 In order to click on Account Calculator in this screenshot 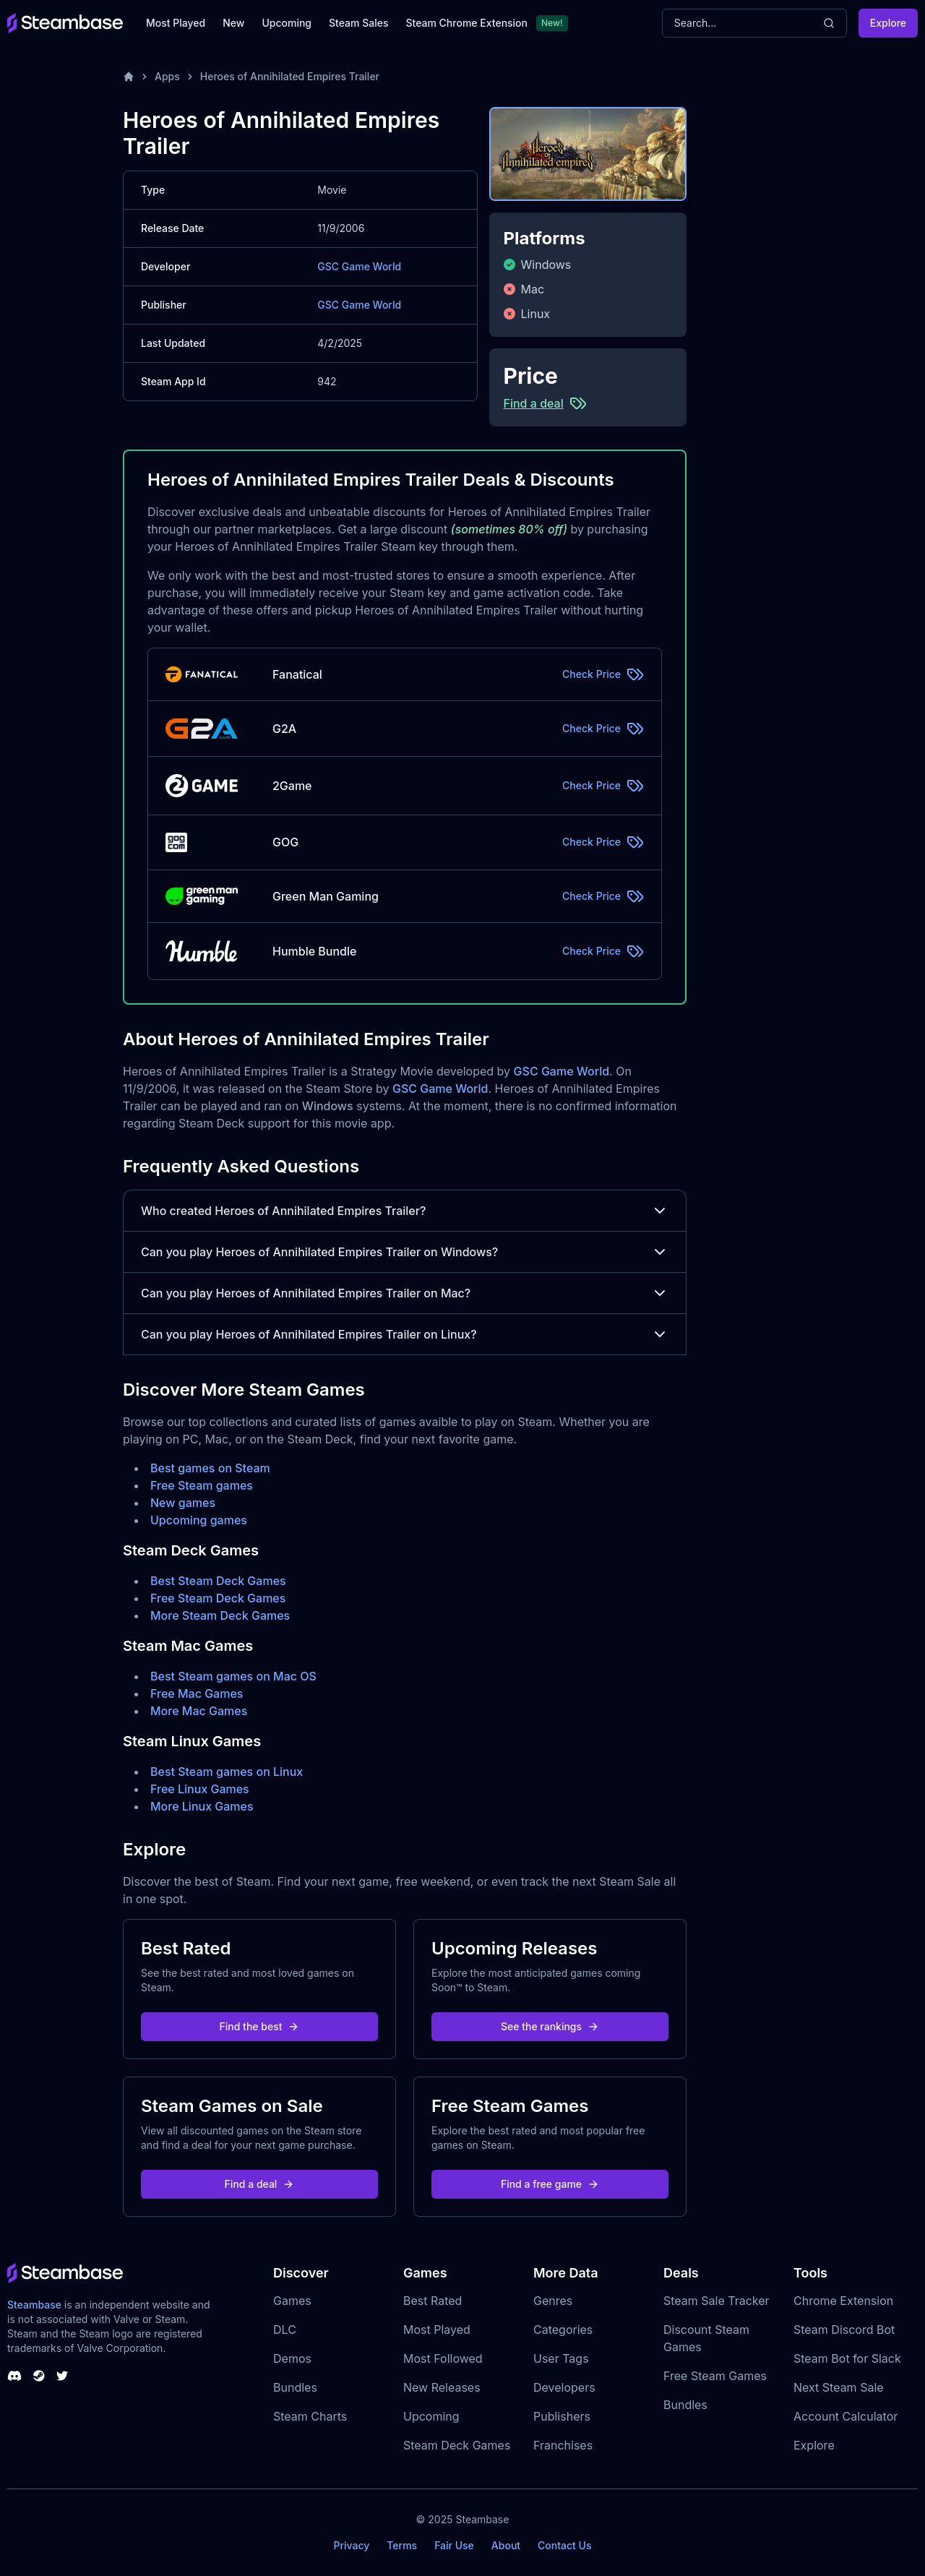, I will do `click(845, 2416)`.